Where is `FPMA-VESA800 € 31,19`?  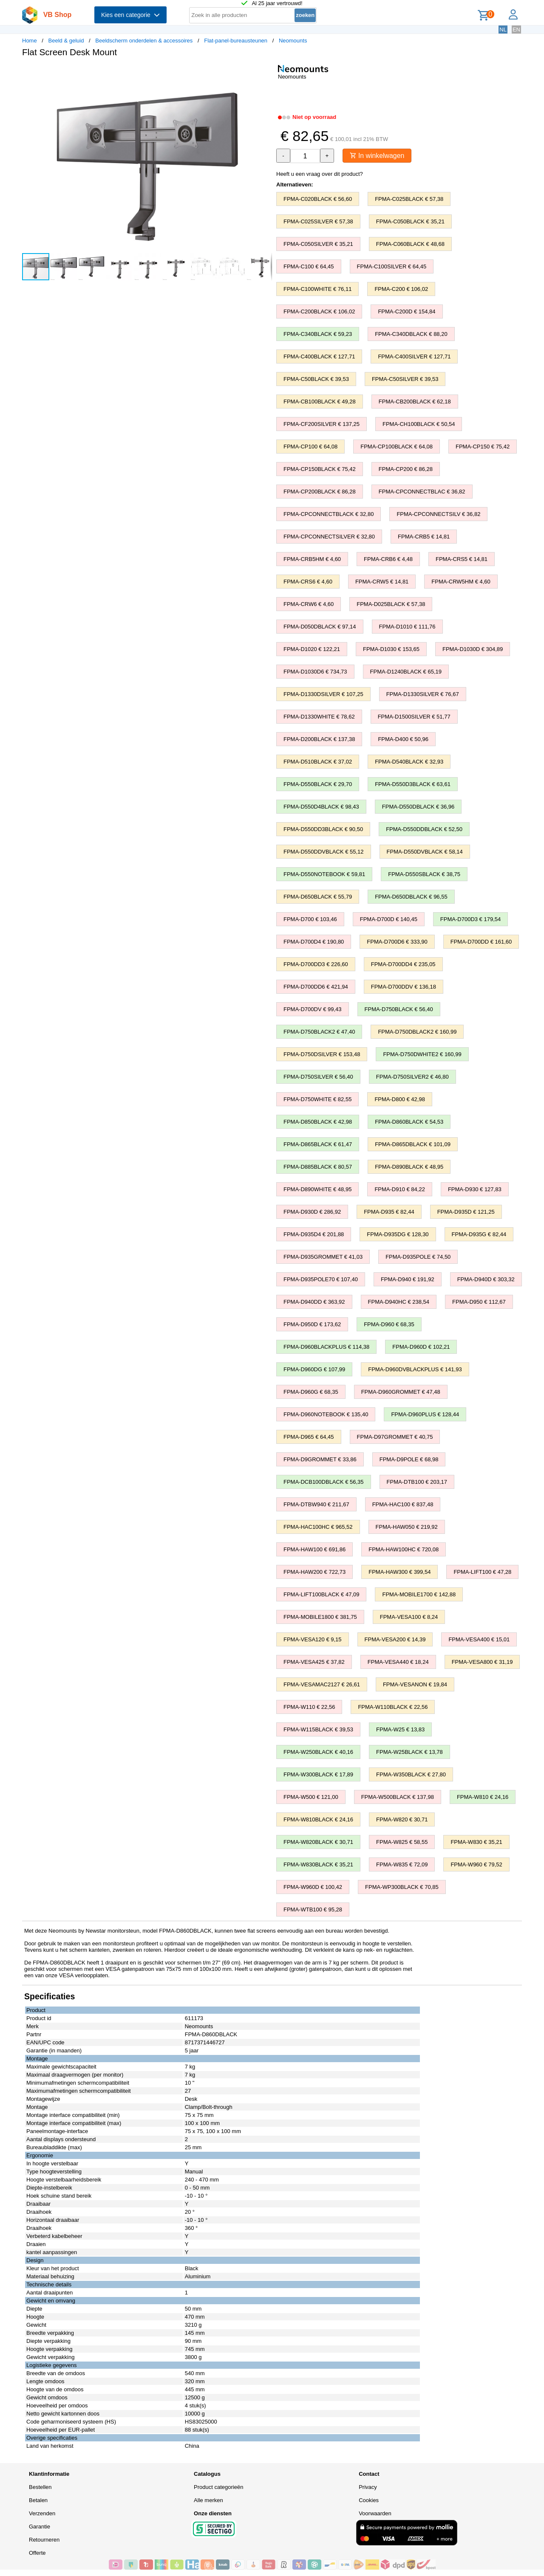 FPMA-VESA800 € 31,19 is located at coordinates (482, 1662).